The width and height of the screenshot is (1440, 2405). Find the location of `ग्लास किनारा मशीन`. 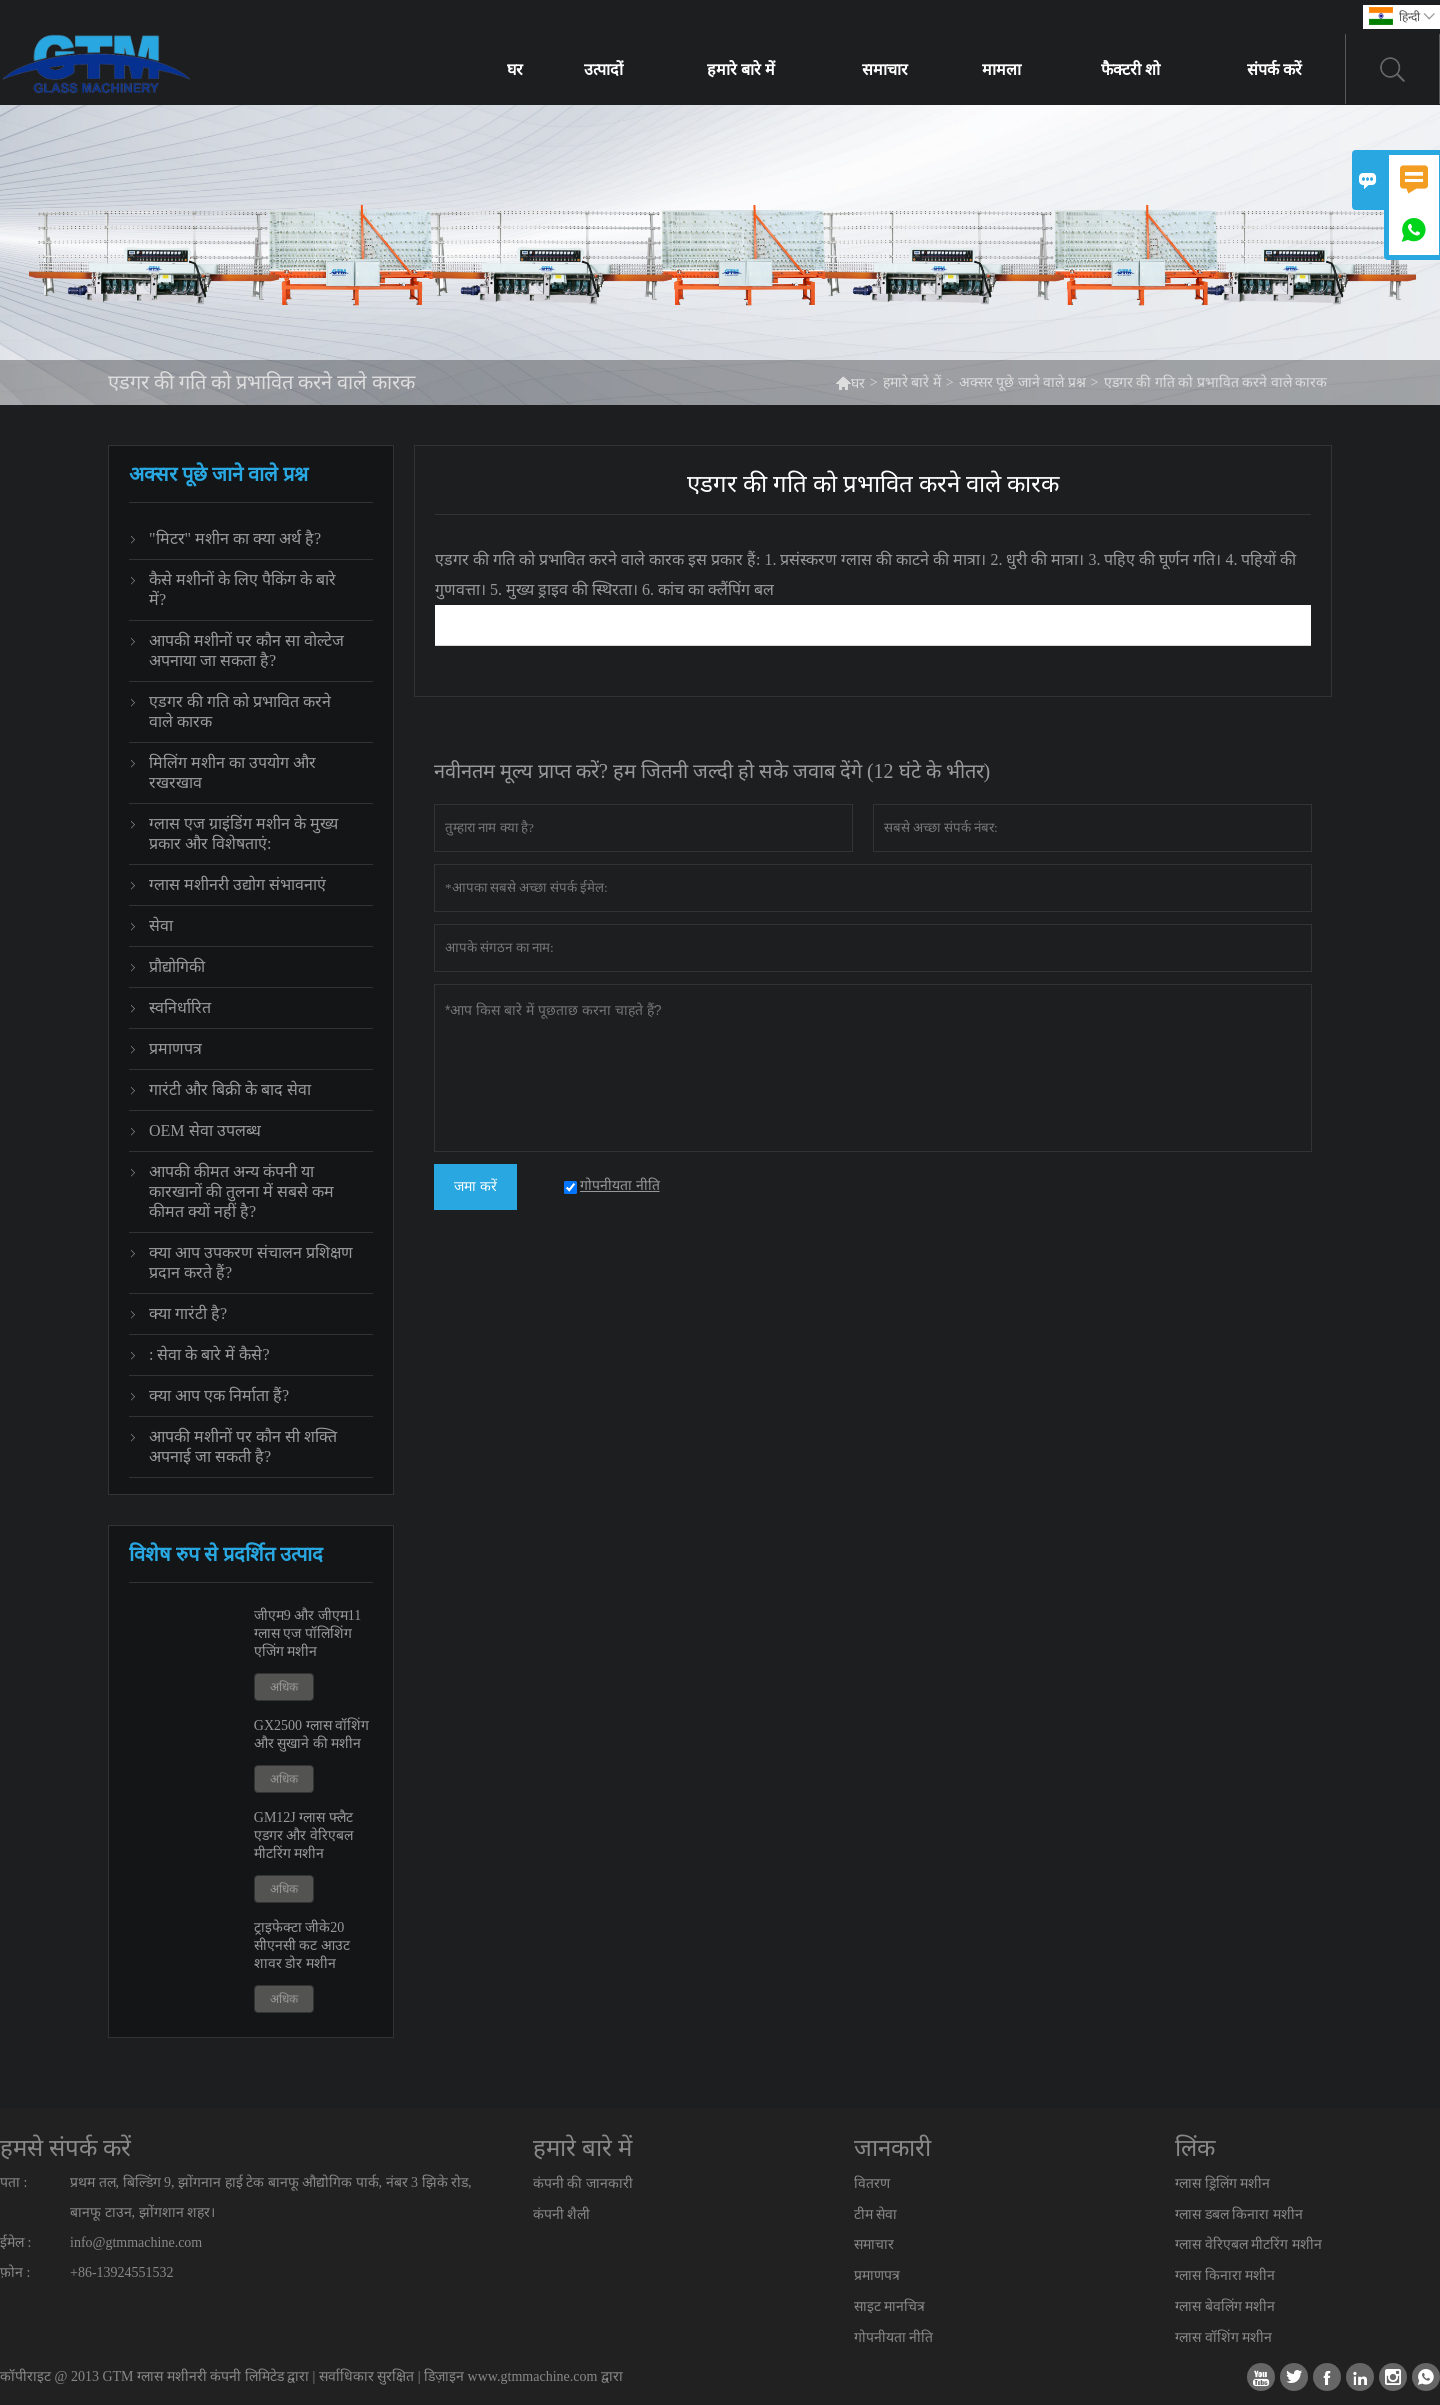

ग्लास किनारा मशीन is located at coordinates (1225, 2275).